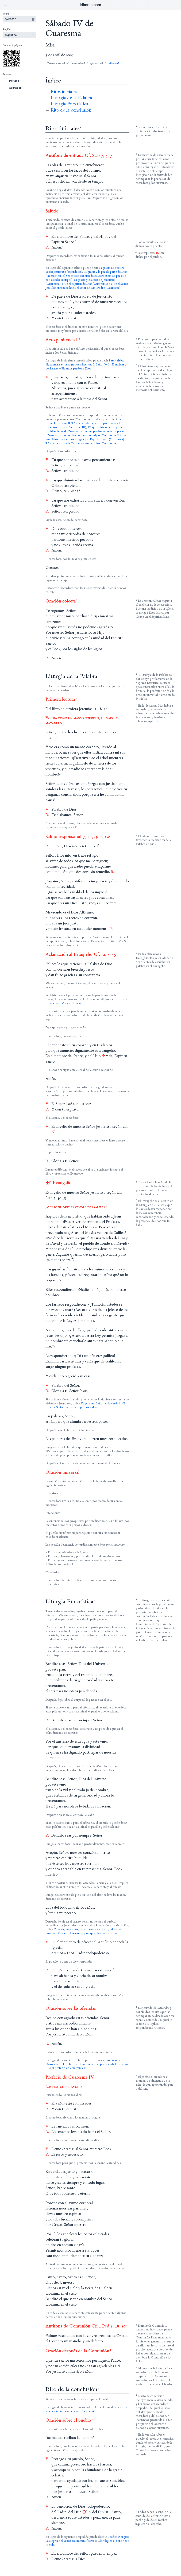  Describe the element at coordinates (64, 91) in the screenshot. I see `Ritos iniciales` at that location.